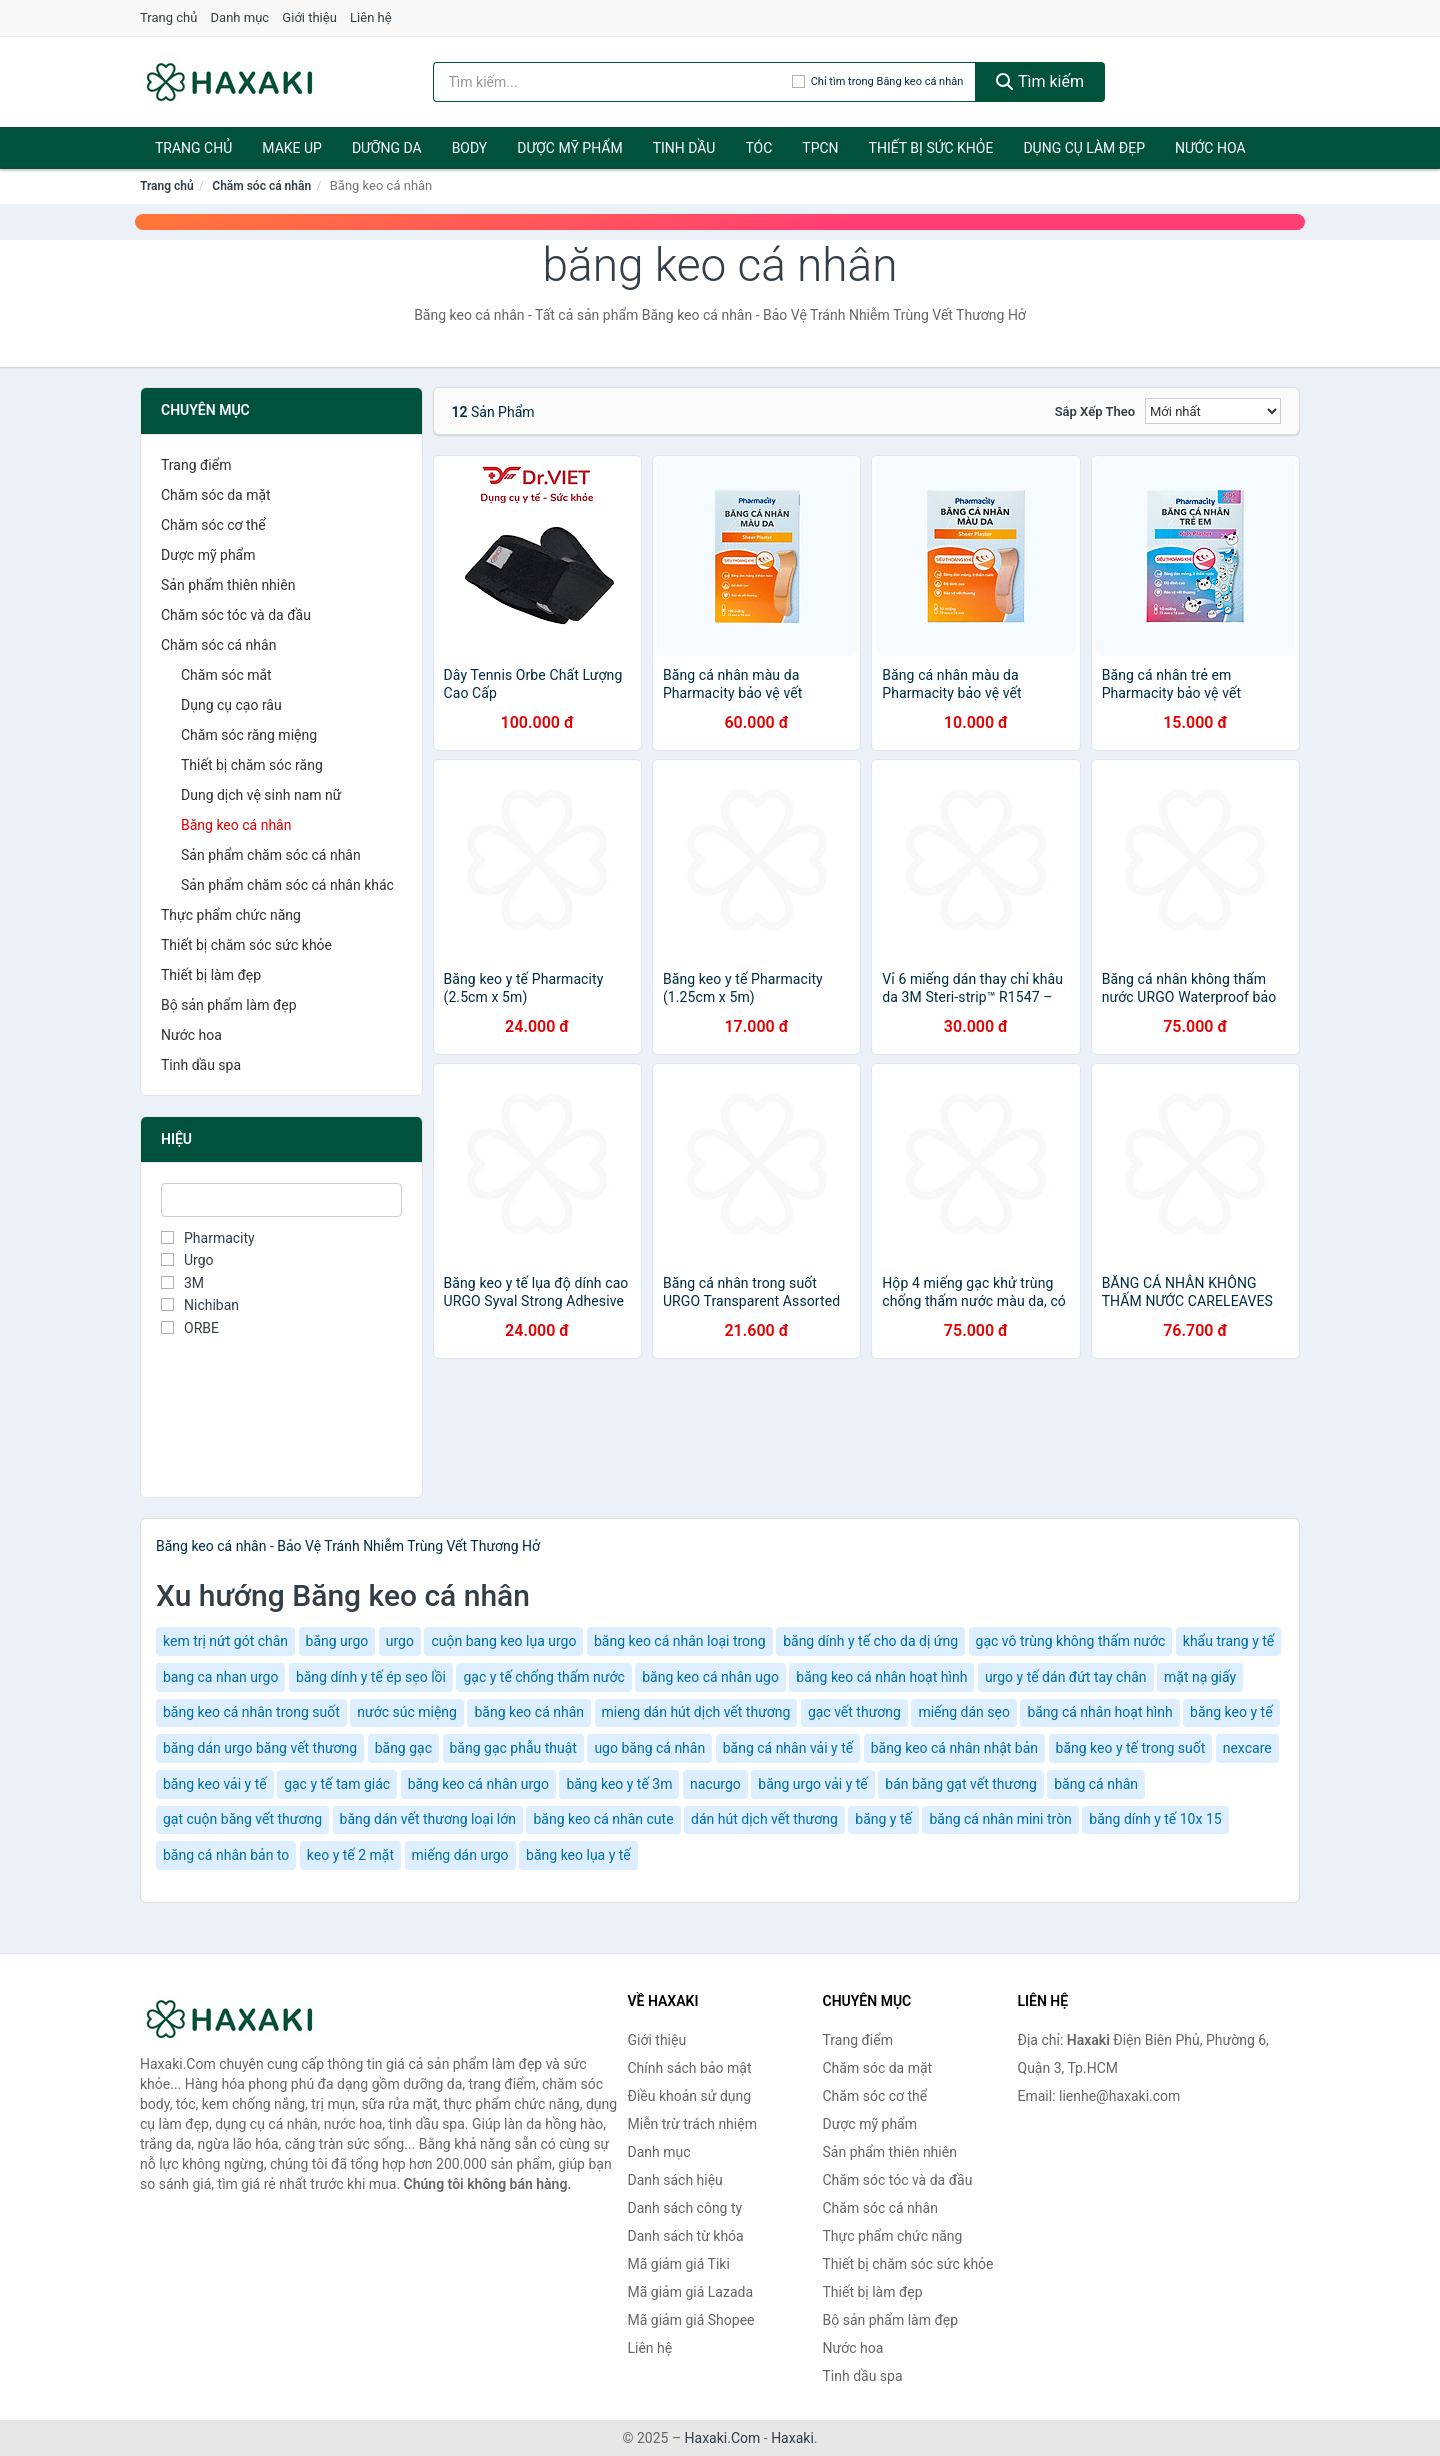  Describe the element at coordinates (792, 2438) in the screenshot. I see `Haxaki` at that location.